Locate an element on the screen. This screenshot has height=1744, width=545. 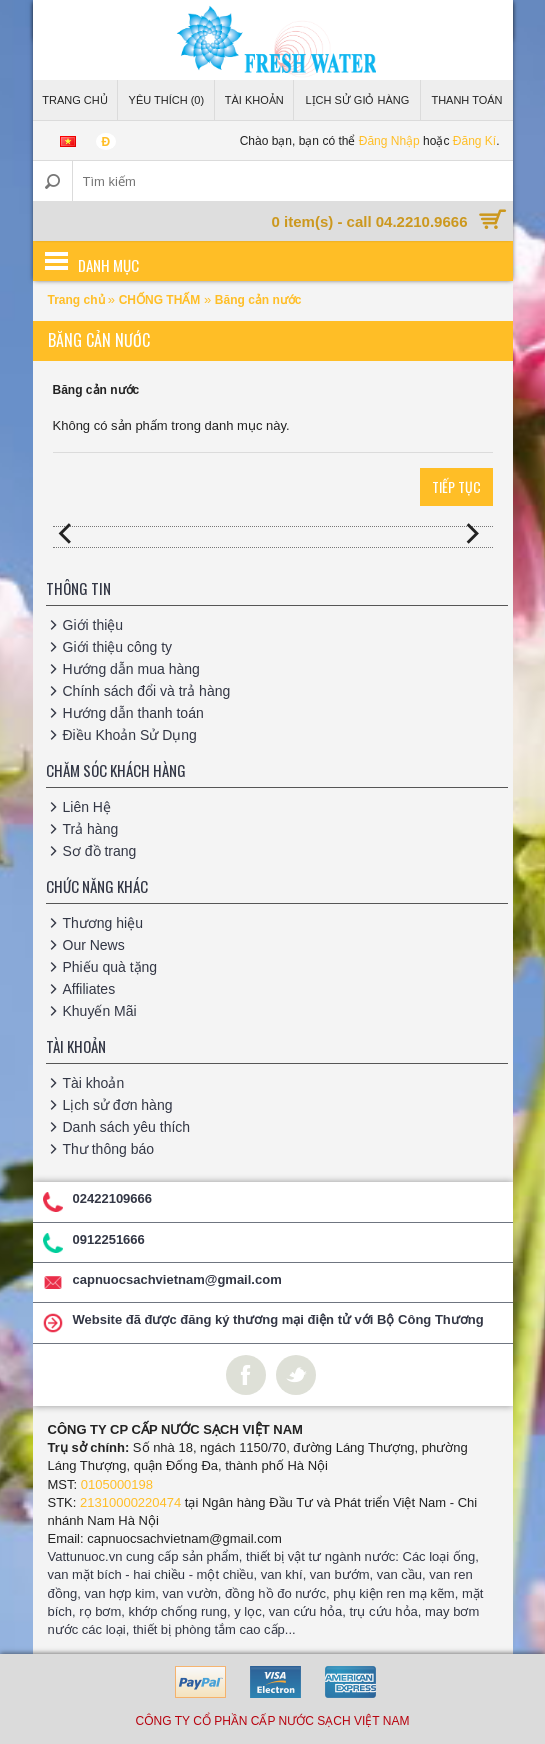
Chính sách đổi và trả hàng is located at coordinates (147, 691).